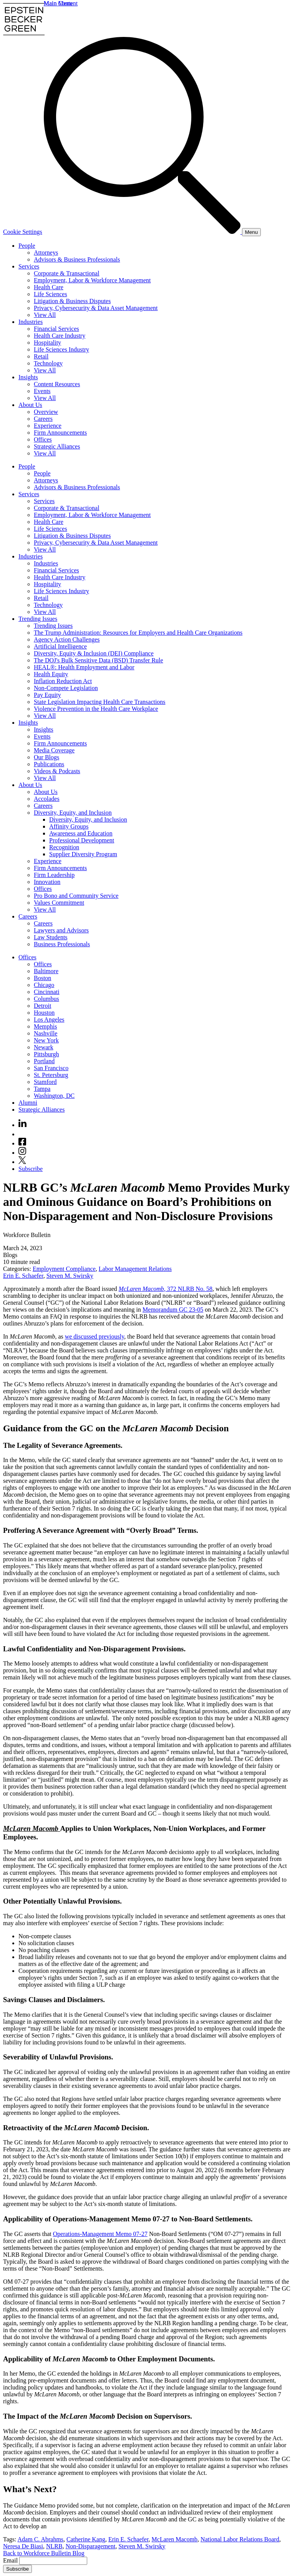 The height and width of the screenshot is (2576, 295). I want to click on Pittsburgh, so click(46, 1054).